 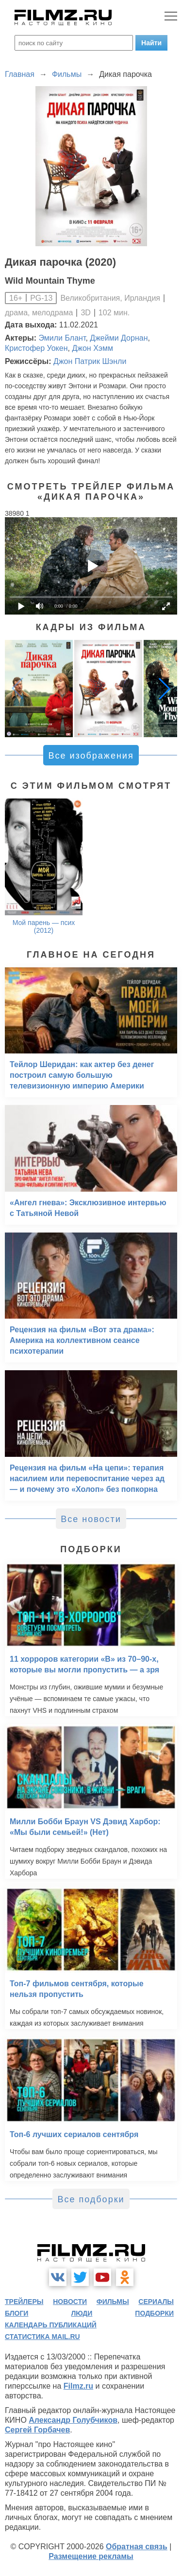 I want to click on Обратная связь, so click(x=136, y=2546).